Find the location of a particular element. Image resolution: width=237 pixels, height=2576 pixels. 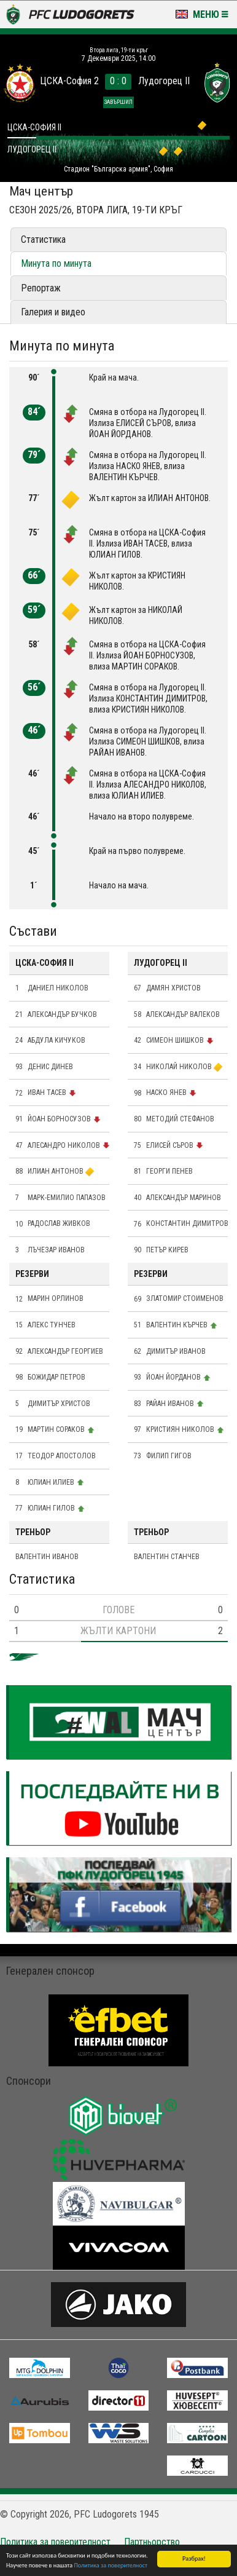

Репортаж is located at coordinates (41, 288).